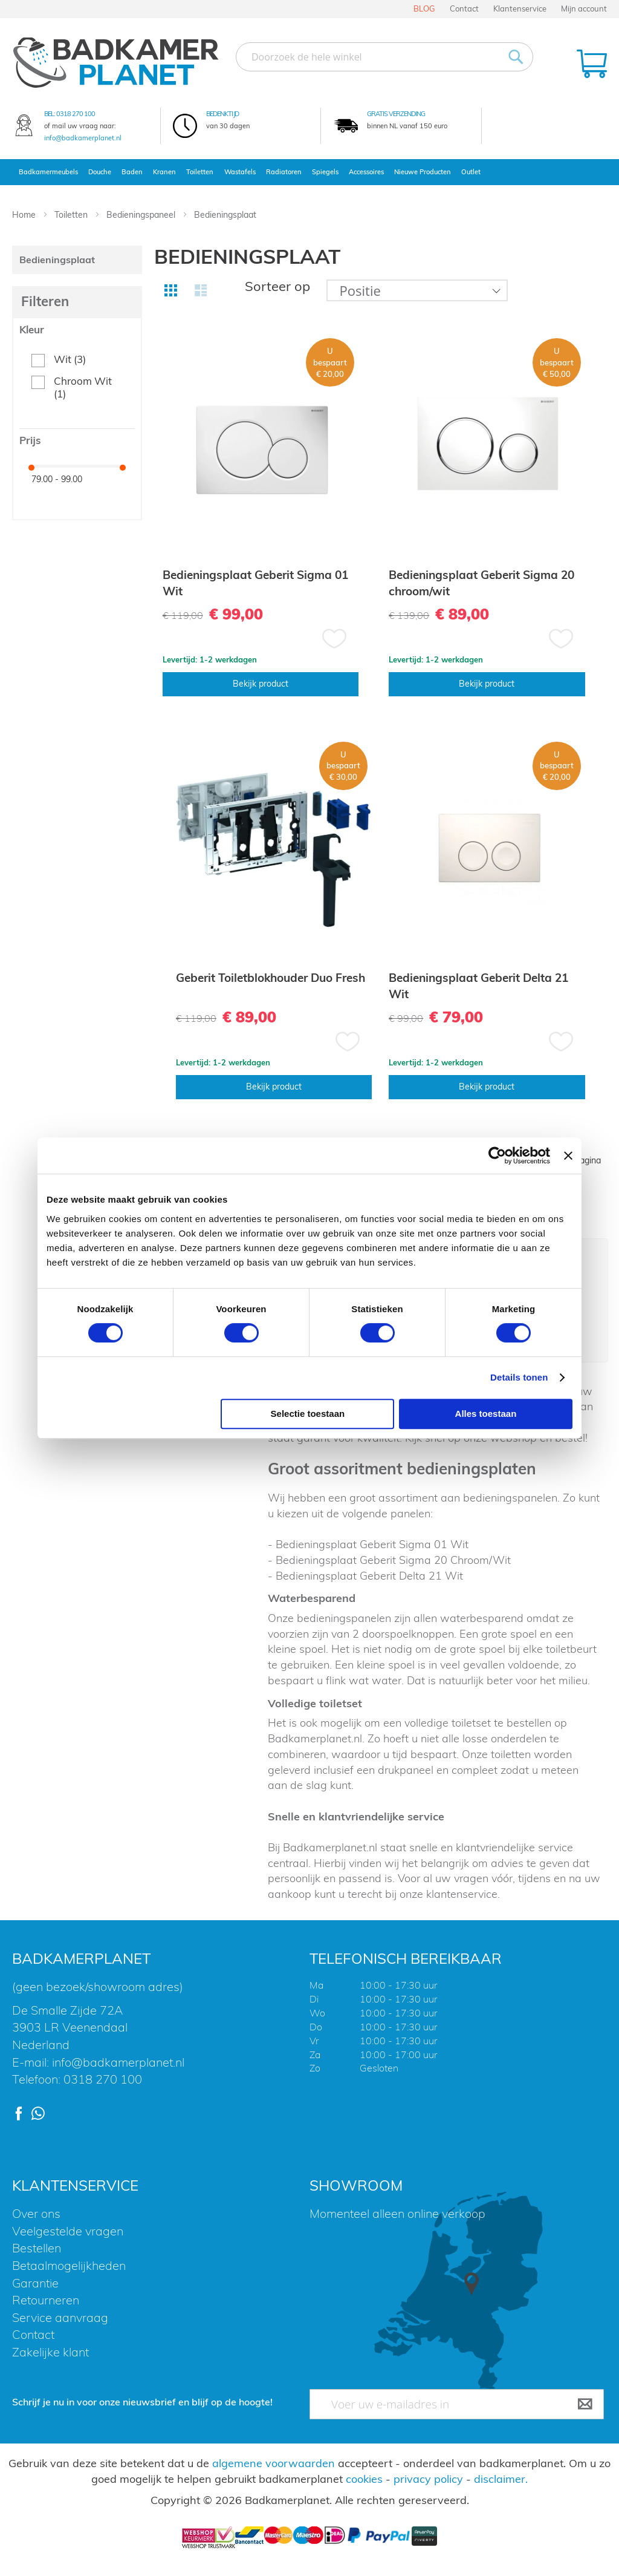 The height and width of the screenshot is (2576, 619). What do you see at coordinates (486, 1413) in the screenshot?
I see `Alles toestaan` at bounding box center [486, 1413].